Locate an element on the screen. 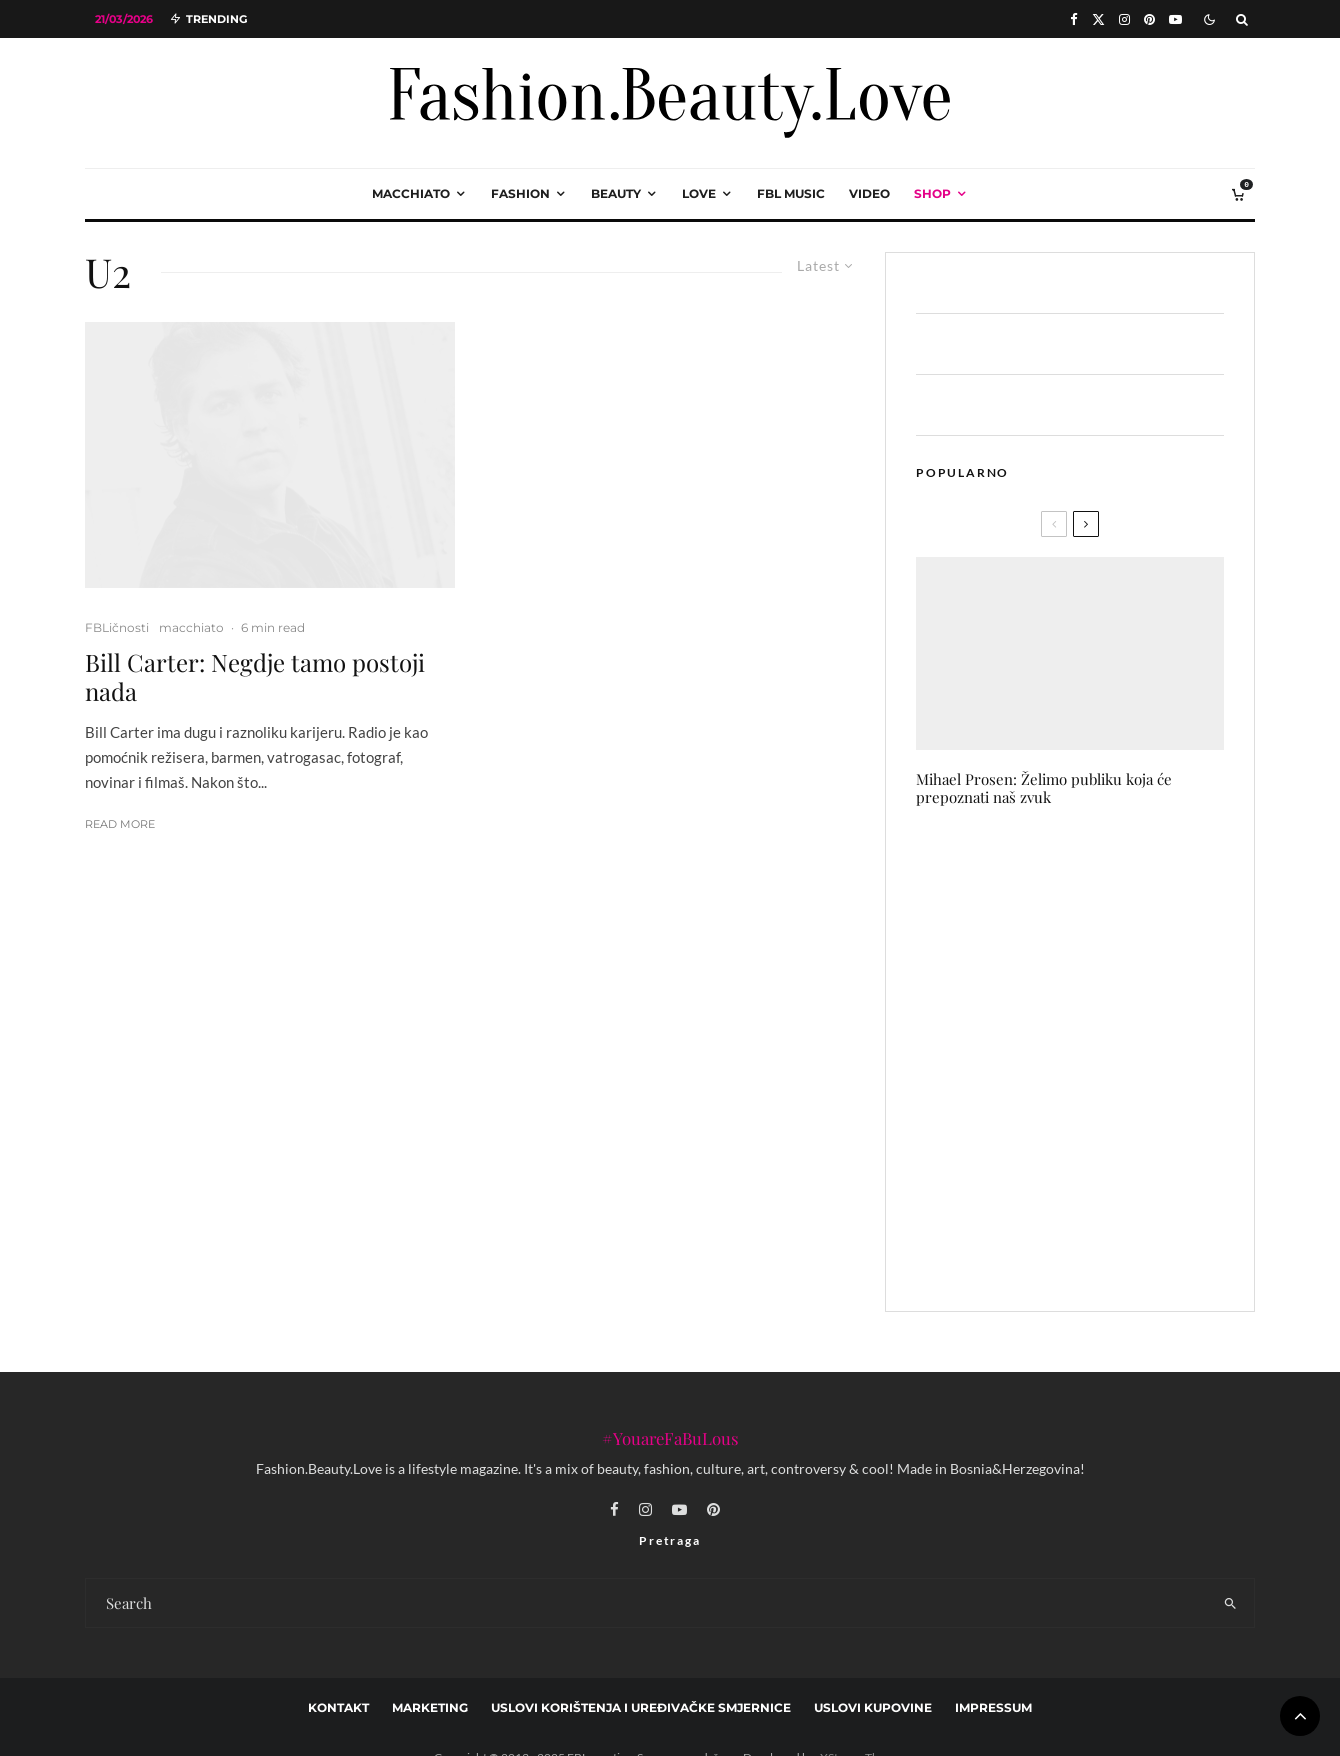 The height and width of the screenshot is (1756, 1340). Mihael Prosen: Želimo publiku koja će prepoznati naš zvuk is located at coordinates (1044, 788).